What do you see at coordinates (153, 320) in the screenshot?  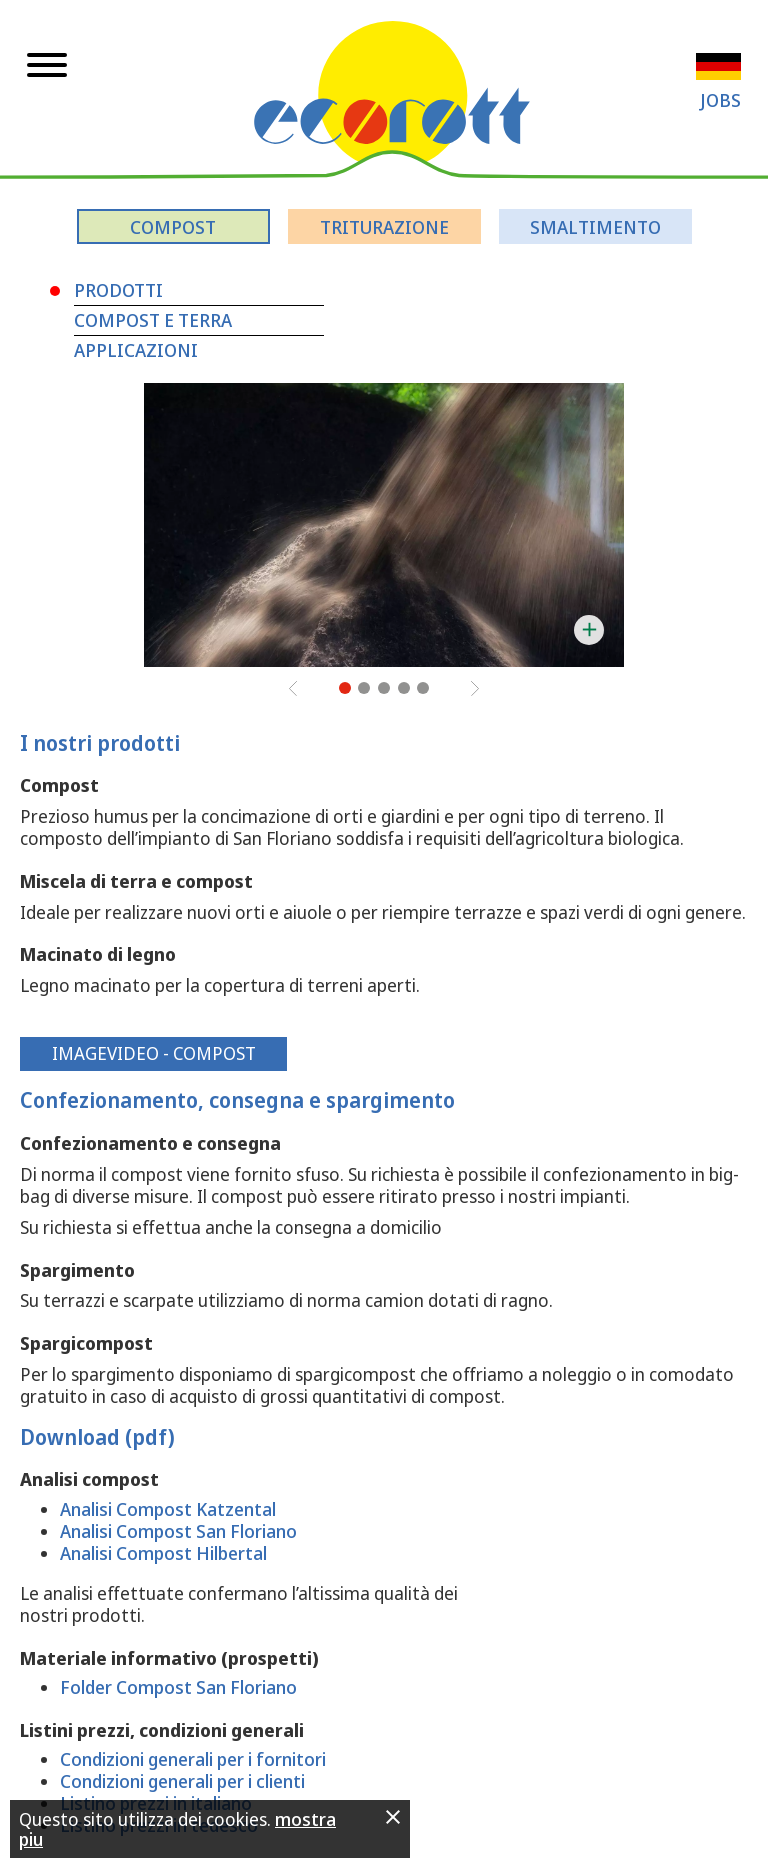 I see `Compost e terra` at bounding box center [153, 320].